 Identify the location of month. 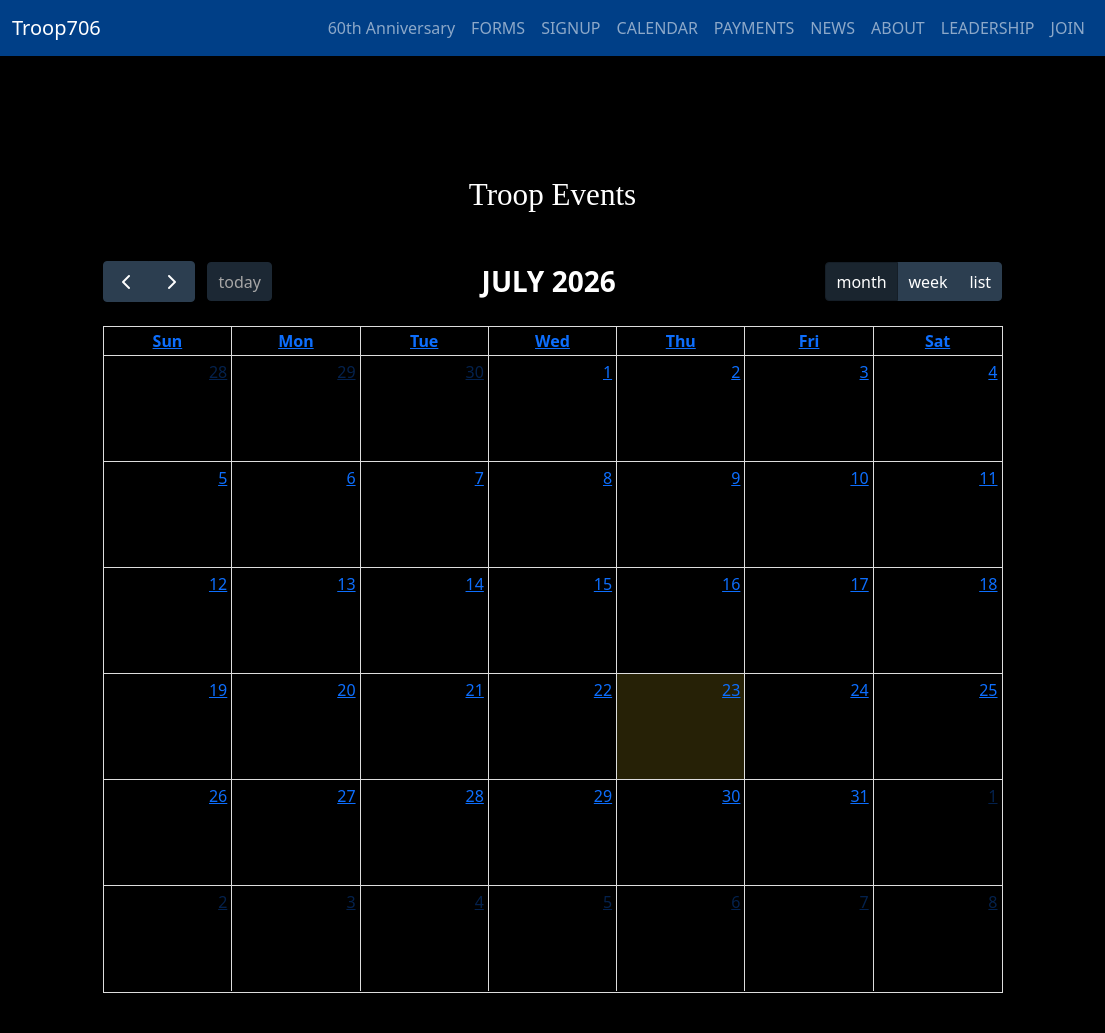
(861, 282).